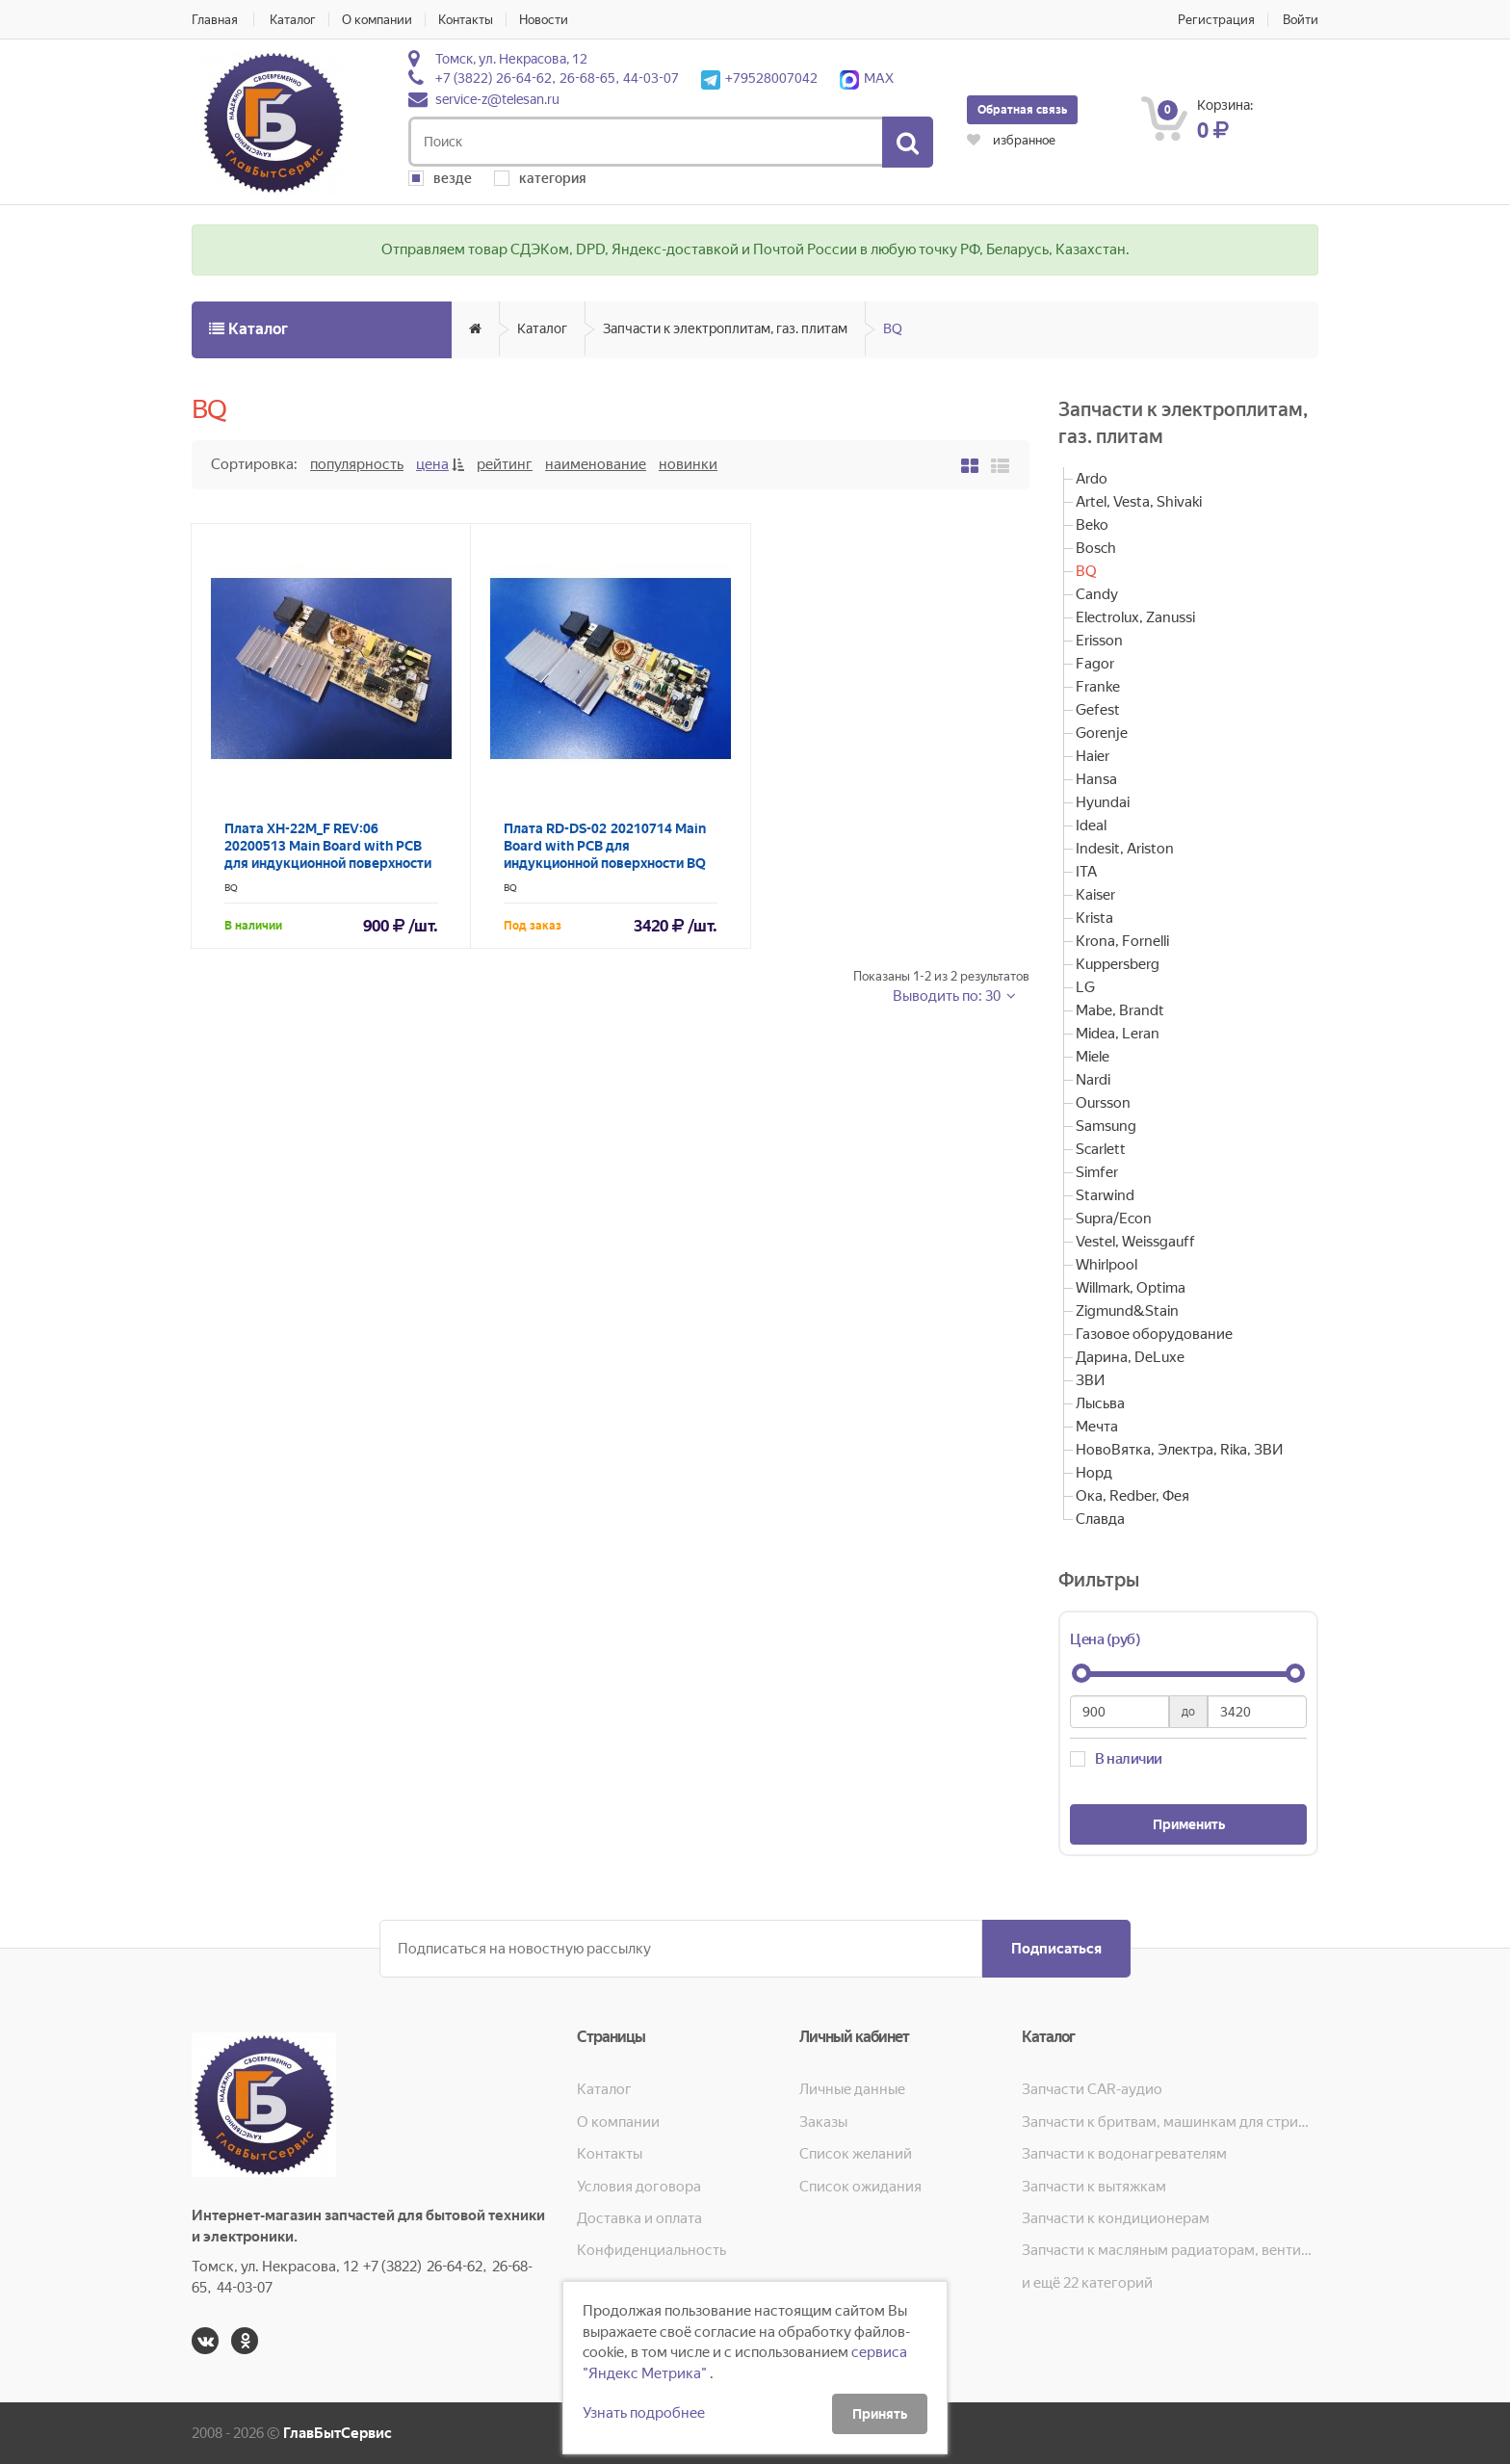  Describe the element at coordinates (1179, 1449) in the screenshot. I see `НовоВятка, Электра, Rika, ЗВИ` at that location.